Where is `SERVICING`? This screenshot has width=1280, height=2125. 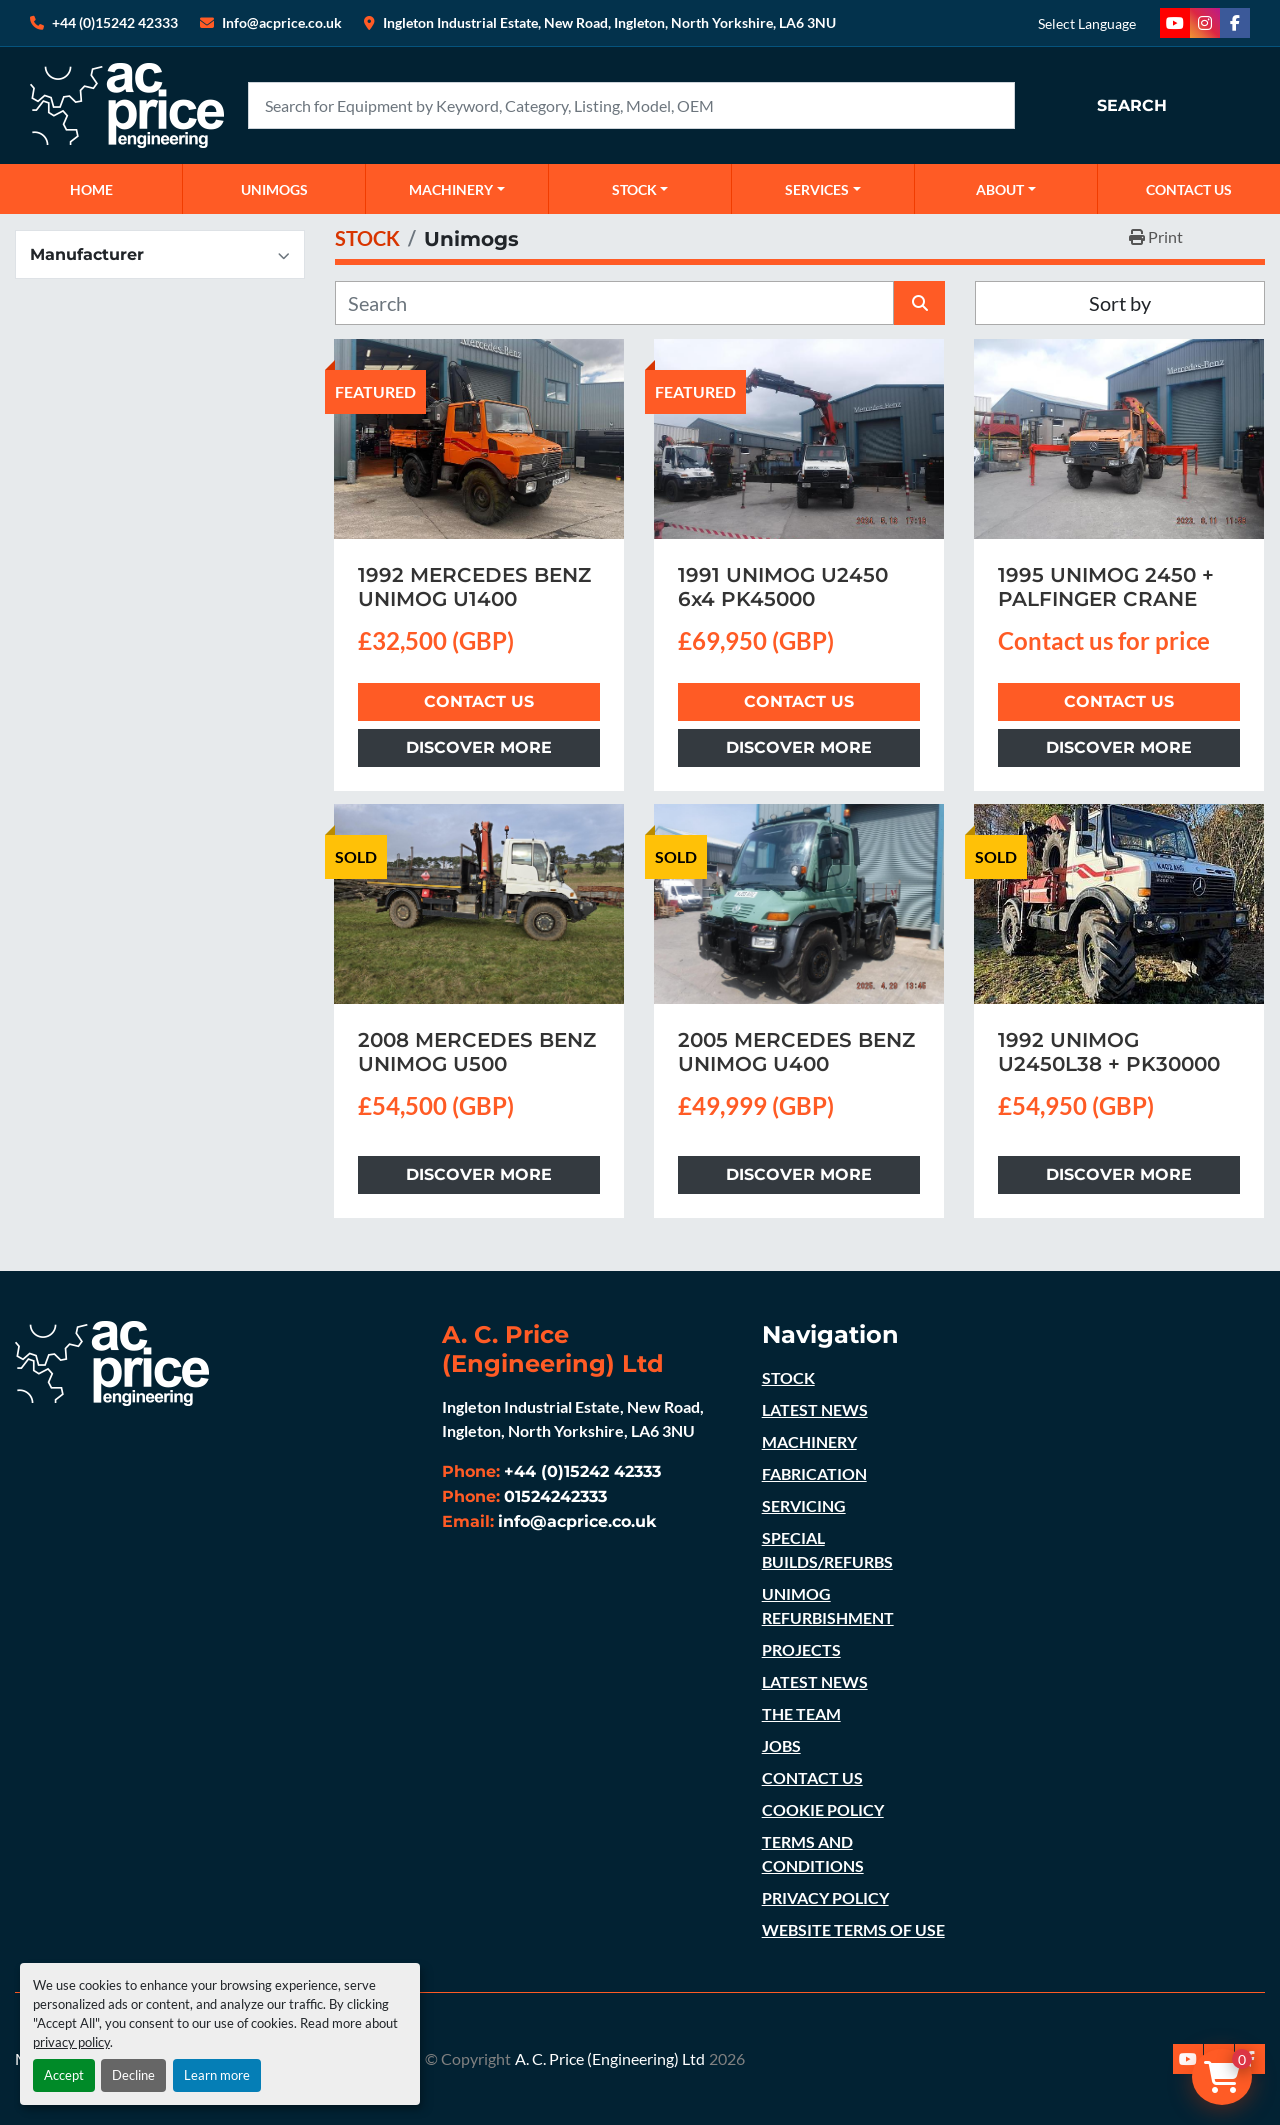
SERVICING is located at coordinates (804, 1505).